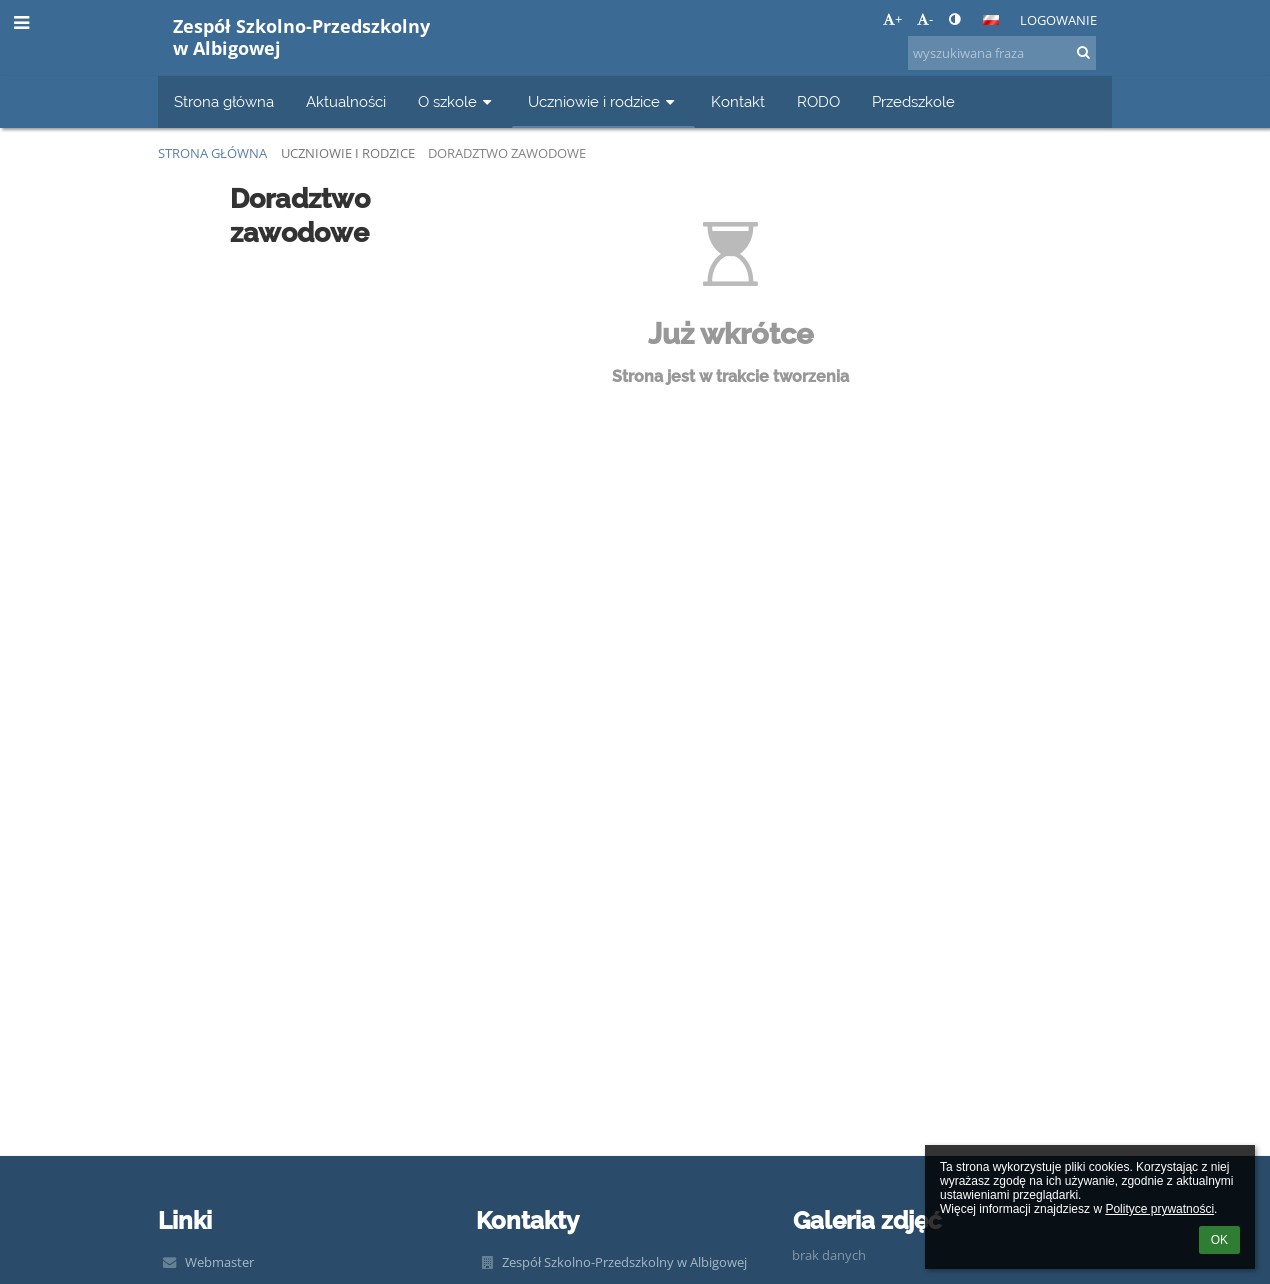 This screenshot has width=1270, height=1284. What do you see at coordinates (1002, 53) in the screenshot?
I see `[wyszukiwana fraza]` at bounding box center [1002, 53].